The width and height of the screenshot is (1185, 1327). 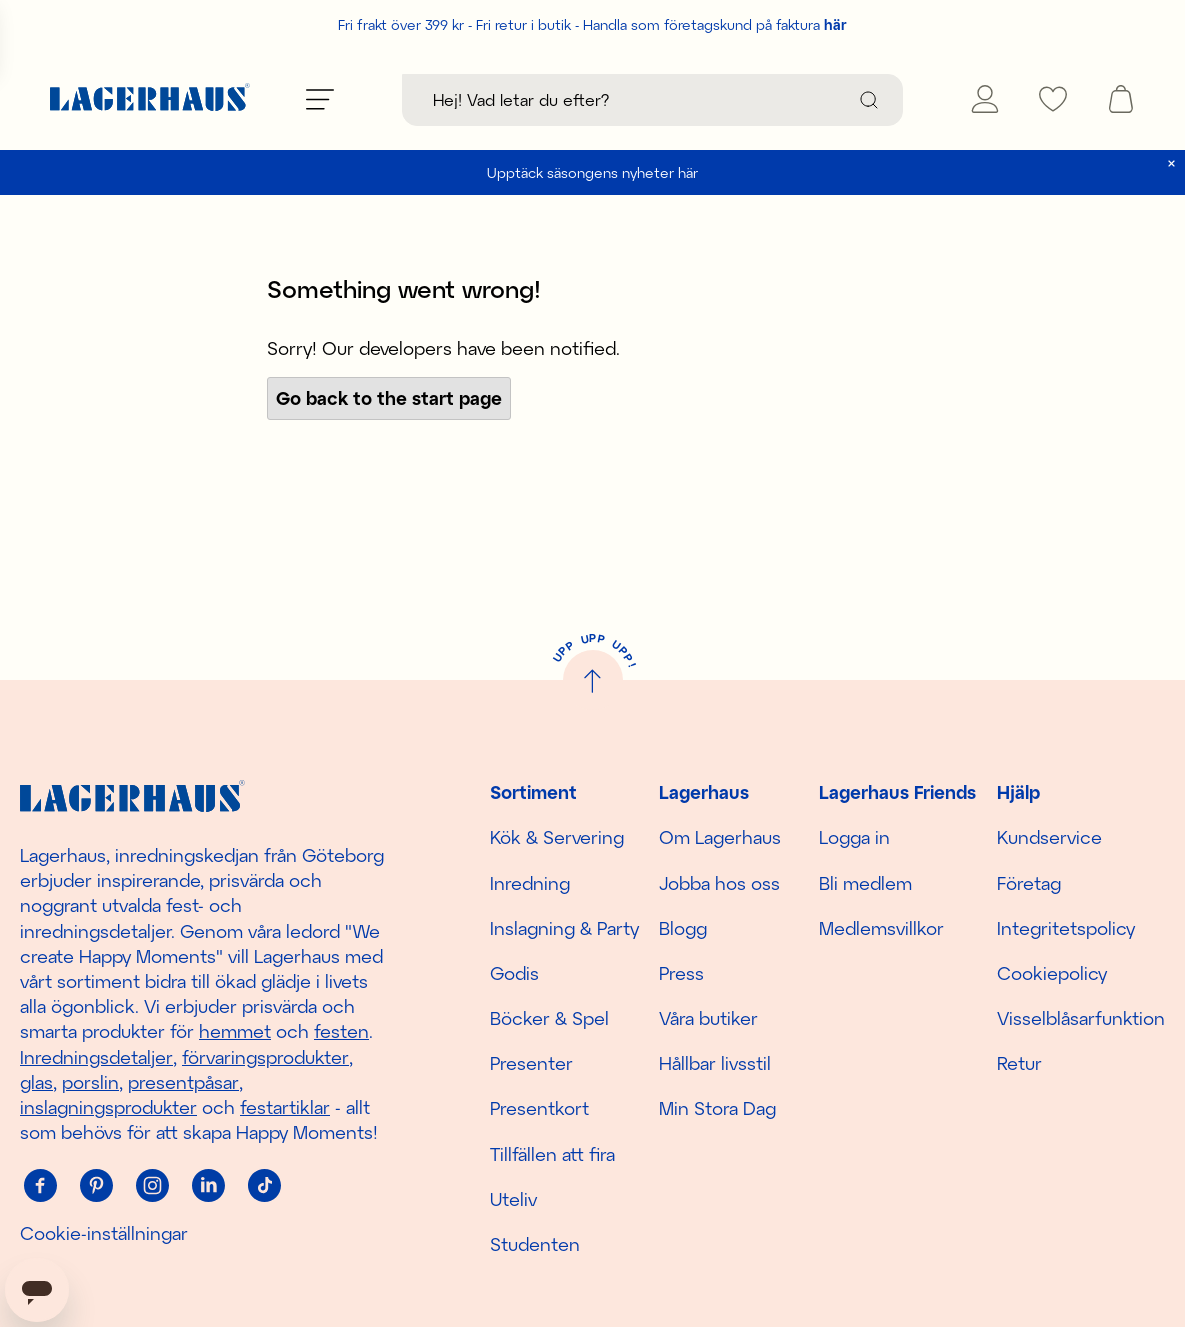 I want to click on Företag, so click(x=1029, y=883).